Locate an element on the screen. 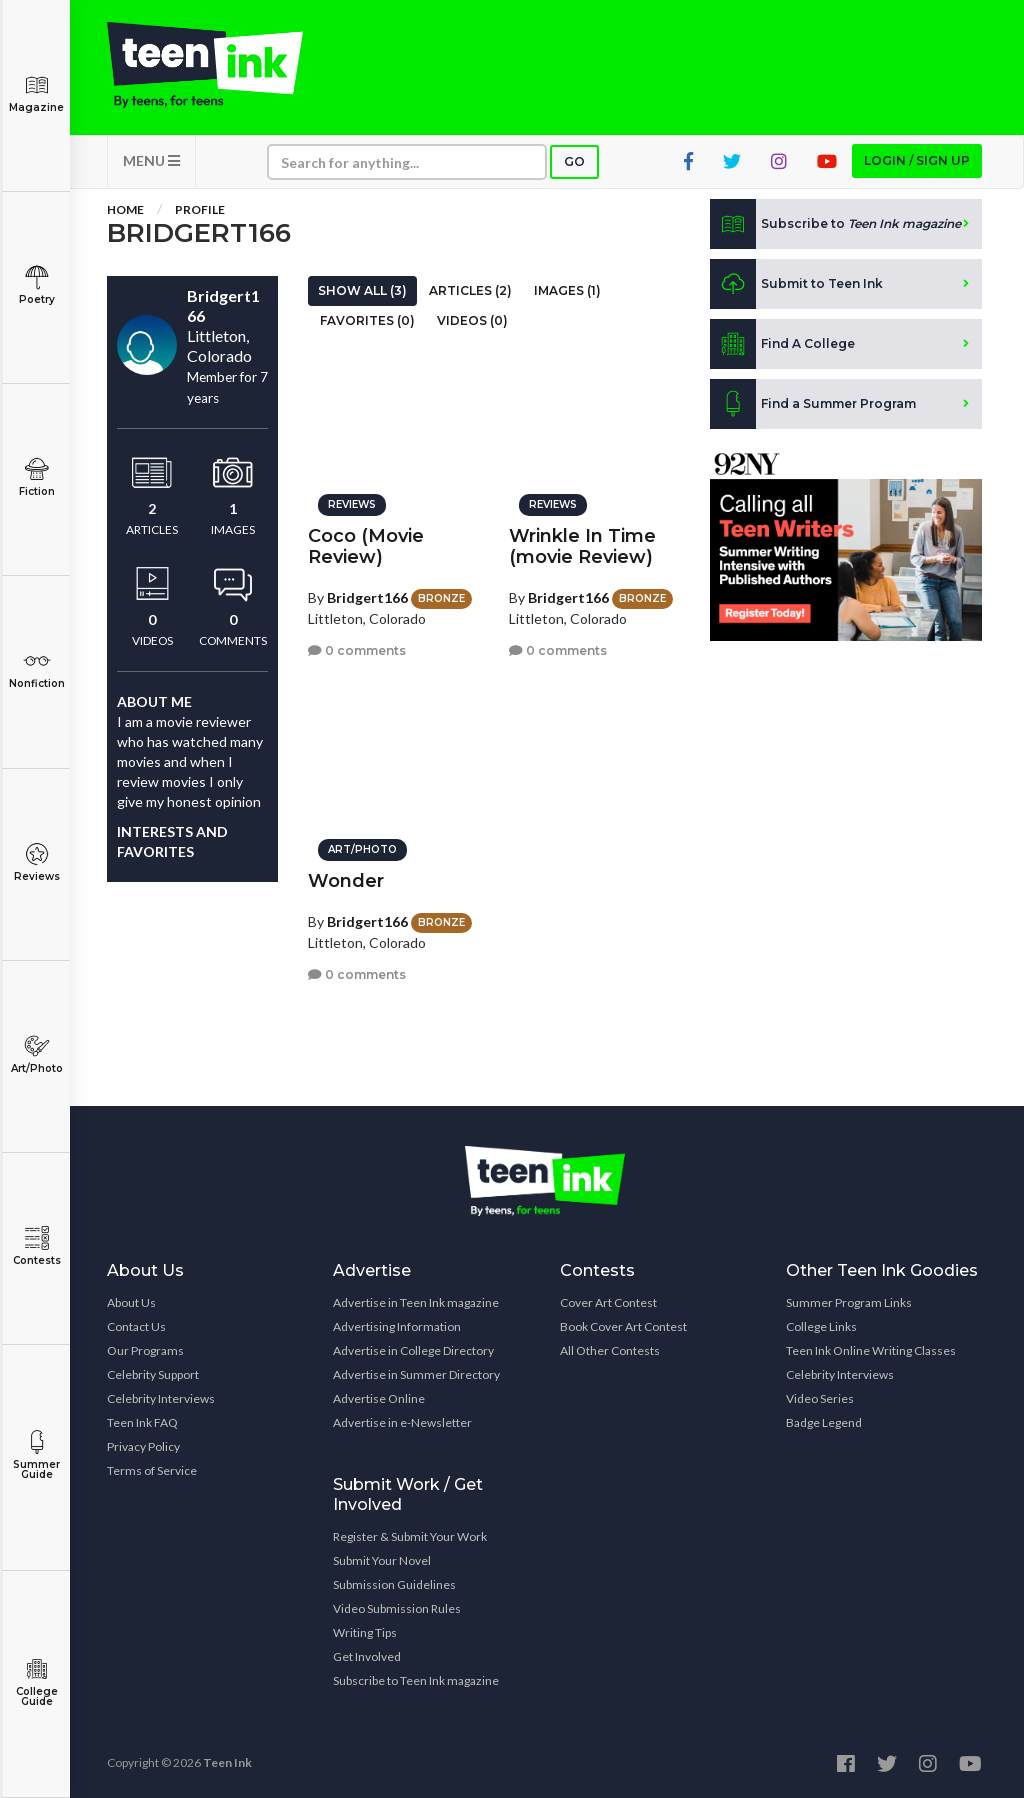 Image resolution: width=1024 pixels, height=1798 pixels. Cover Art Contest is located at coordinates (608, 1302).